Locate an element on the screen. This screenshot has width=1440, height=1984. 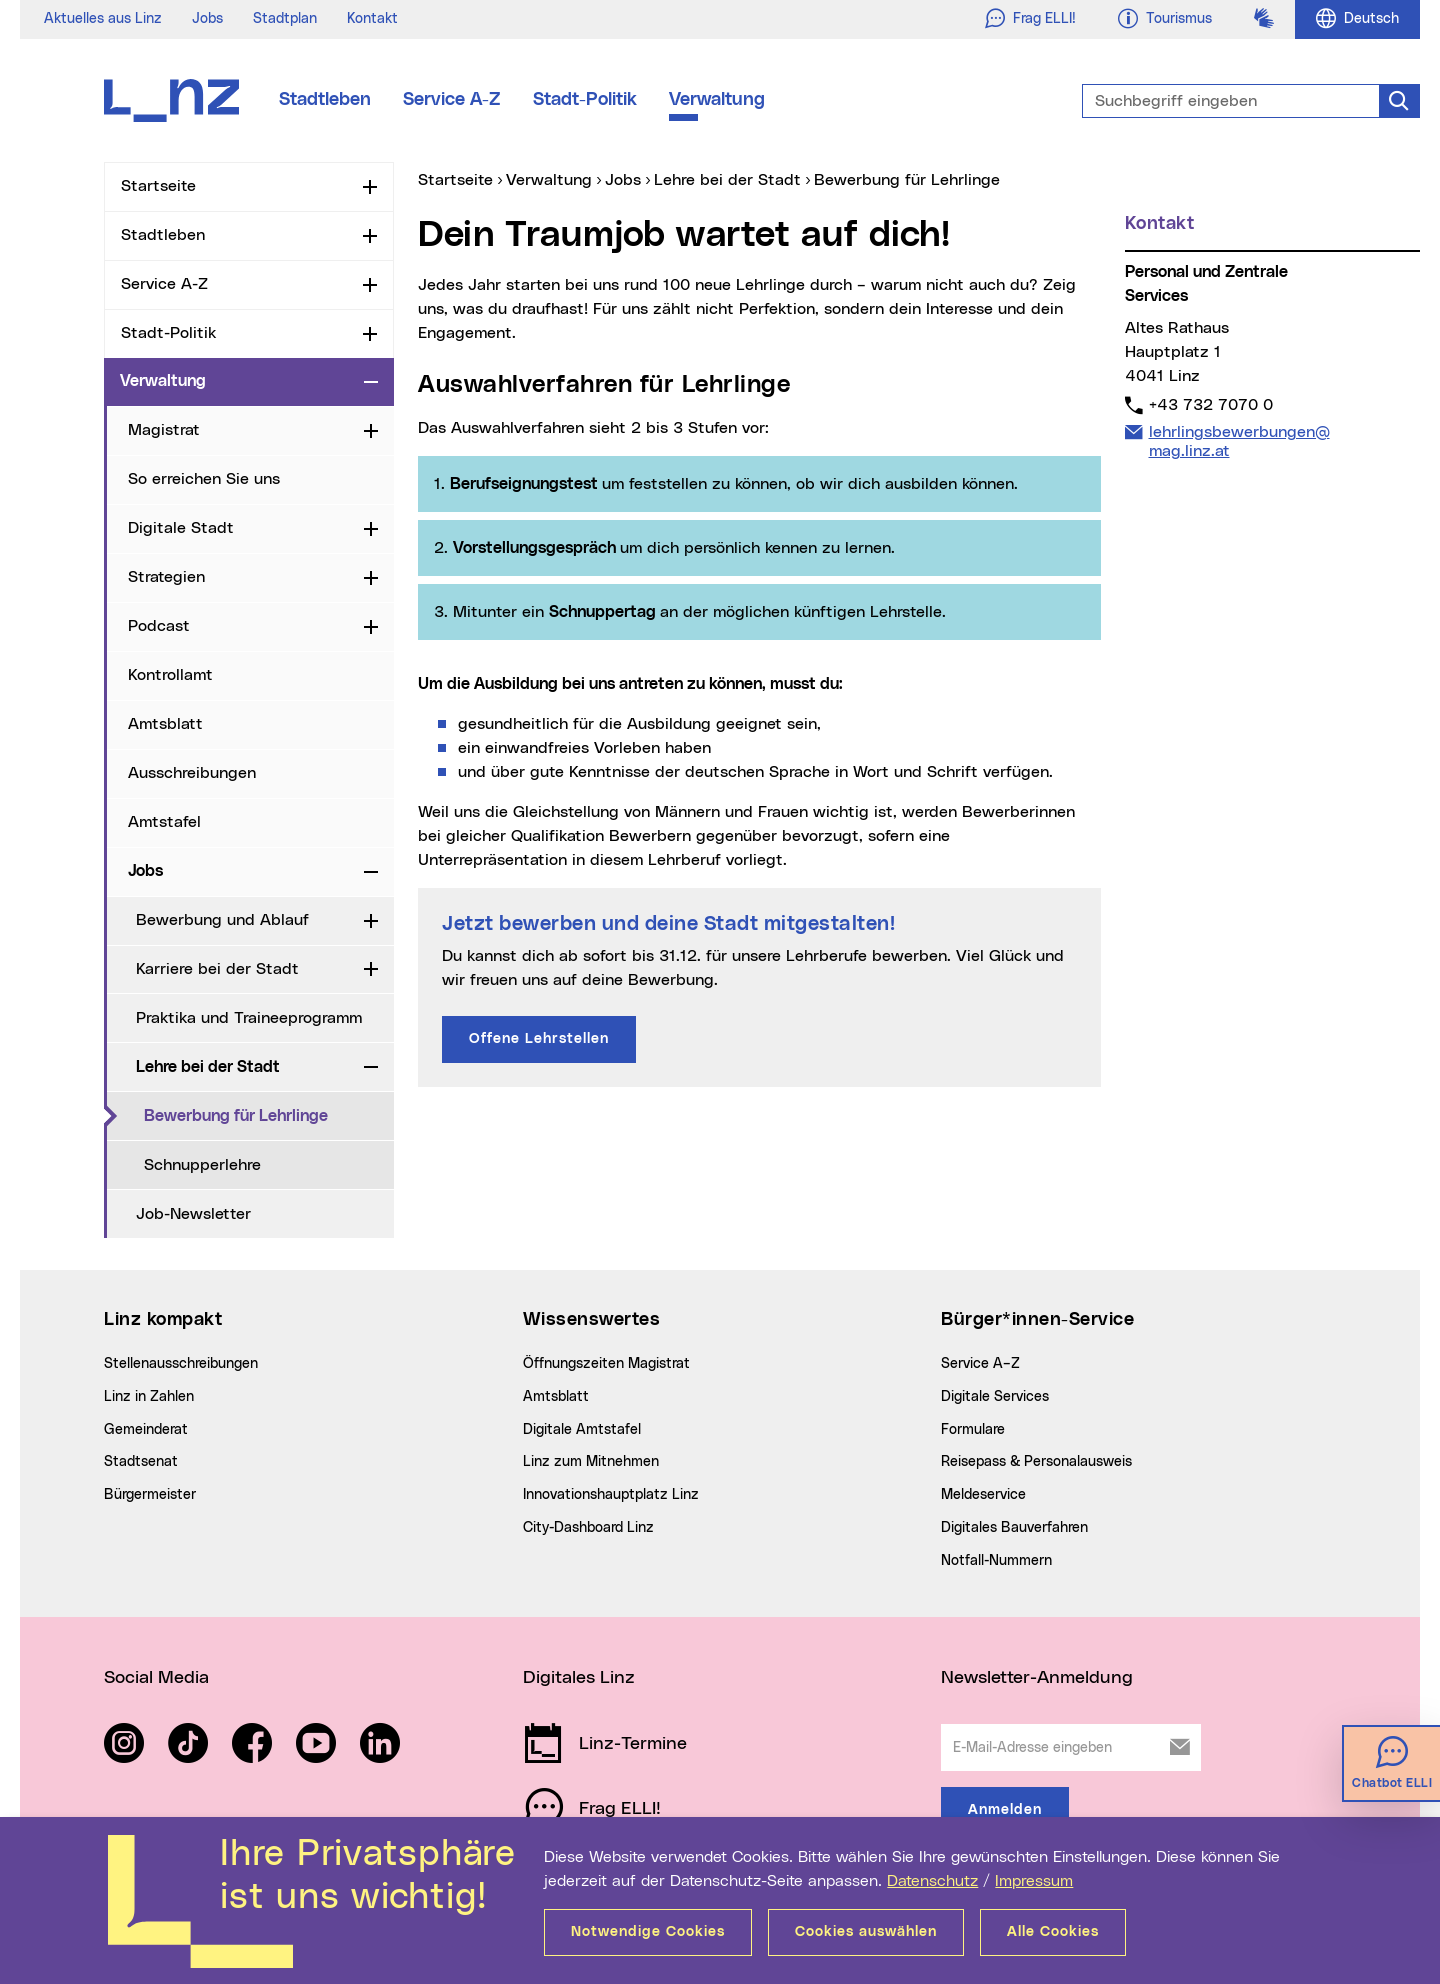
Bürgermeister is located at coordinates (150, 1495).